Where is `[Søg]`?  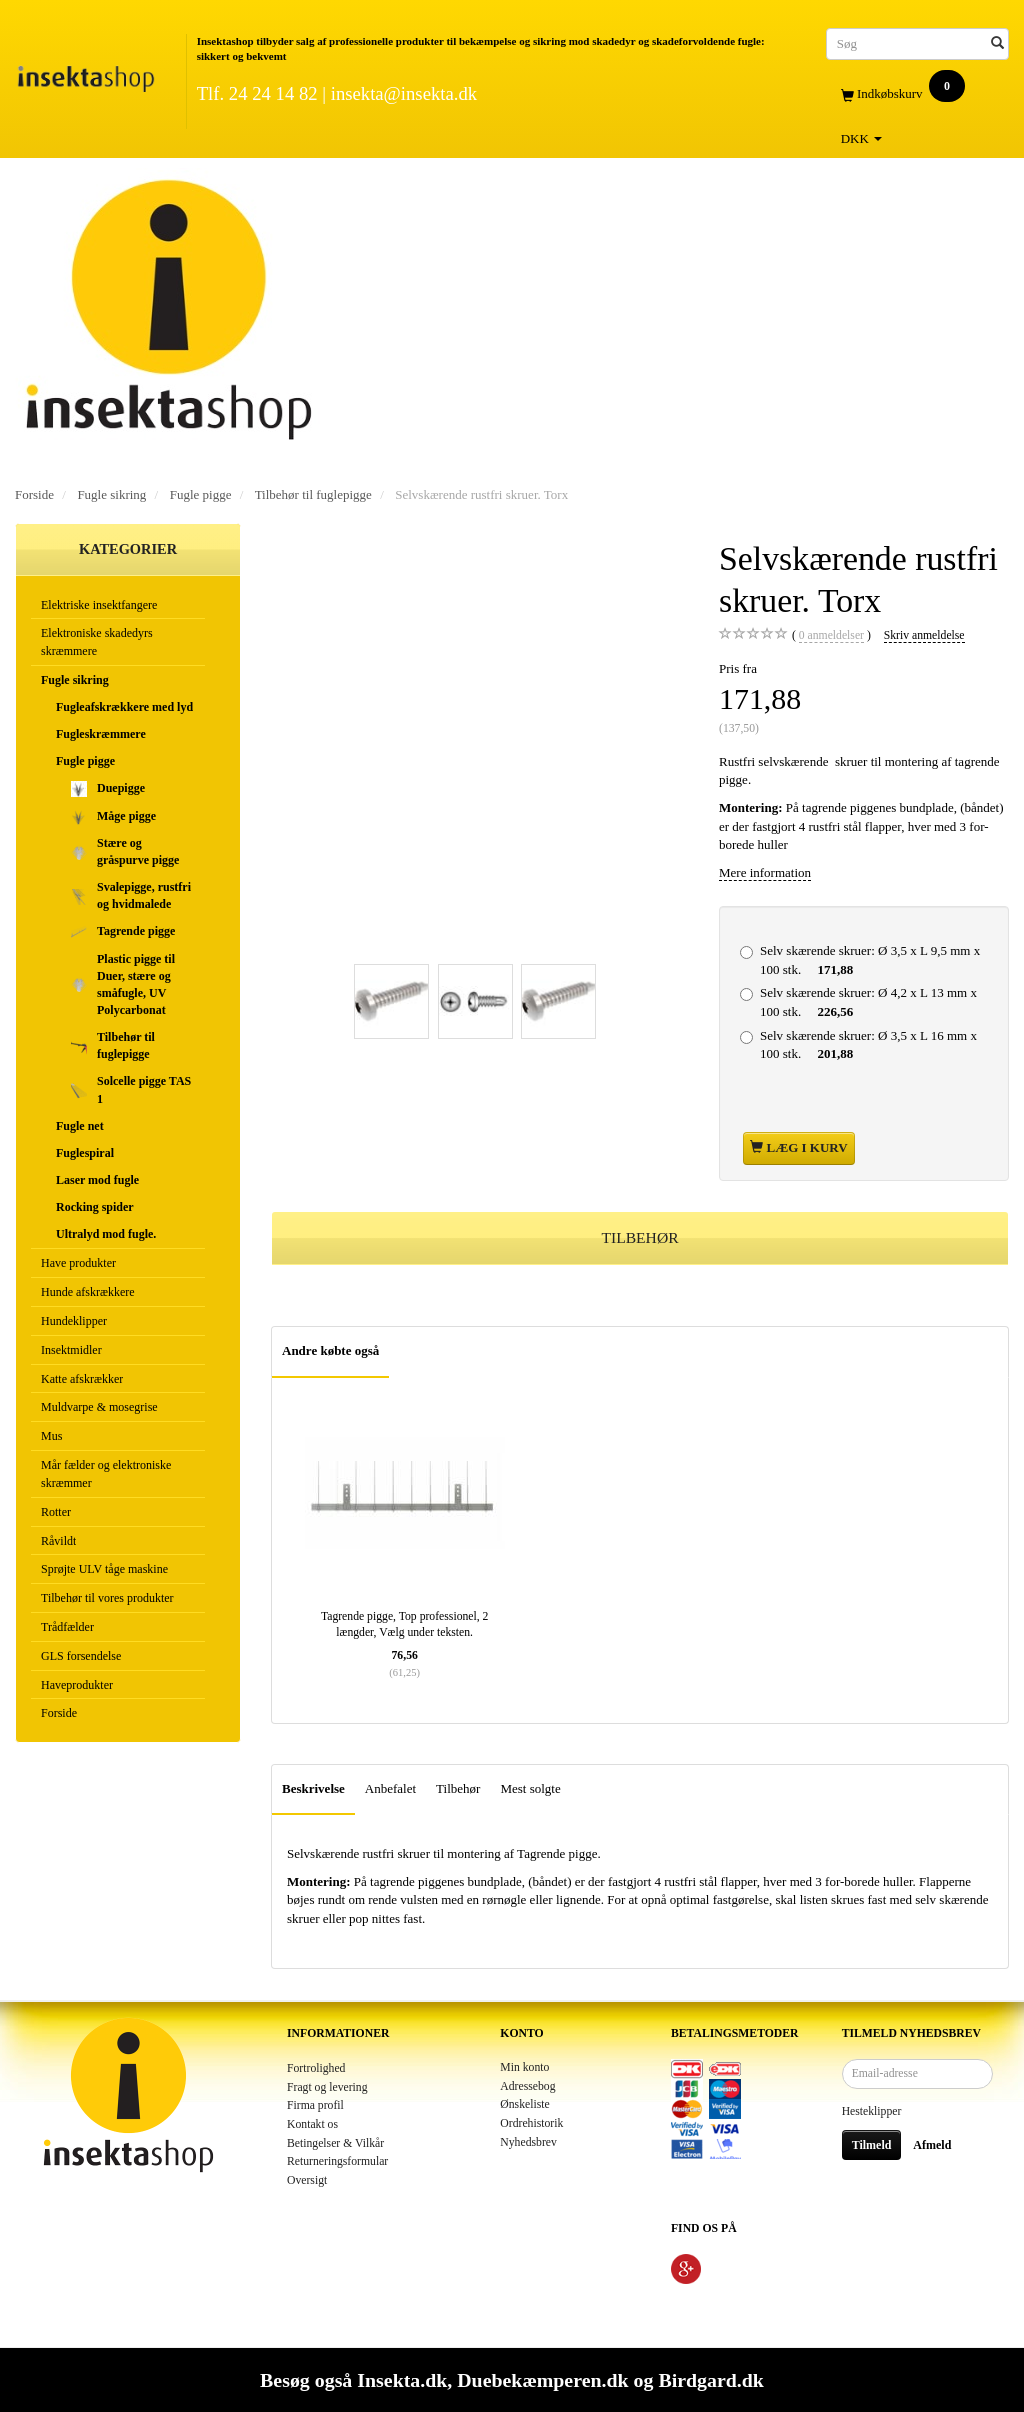 [Søg] is located at coordinates (997, 43).